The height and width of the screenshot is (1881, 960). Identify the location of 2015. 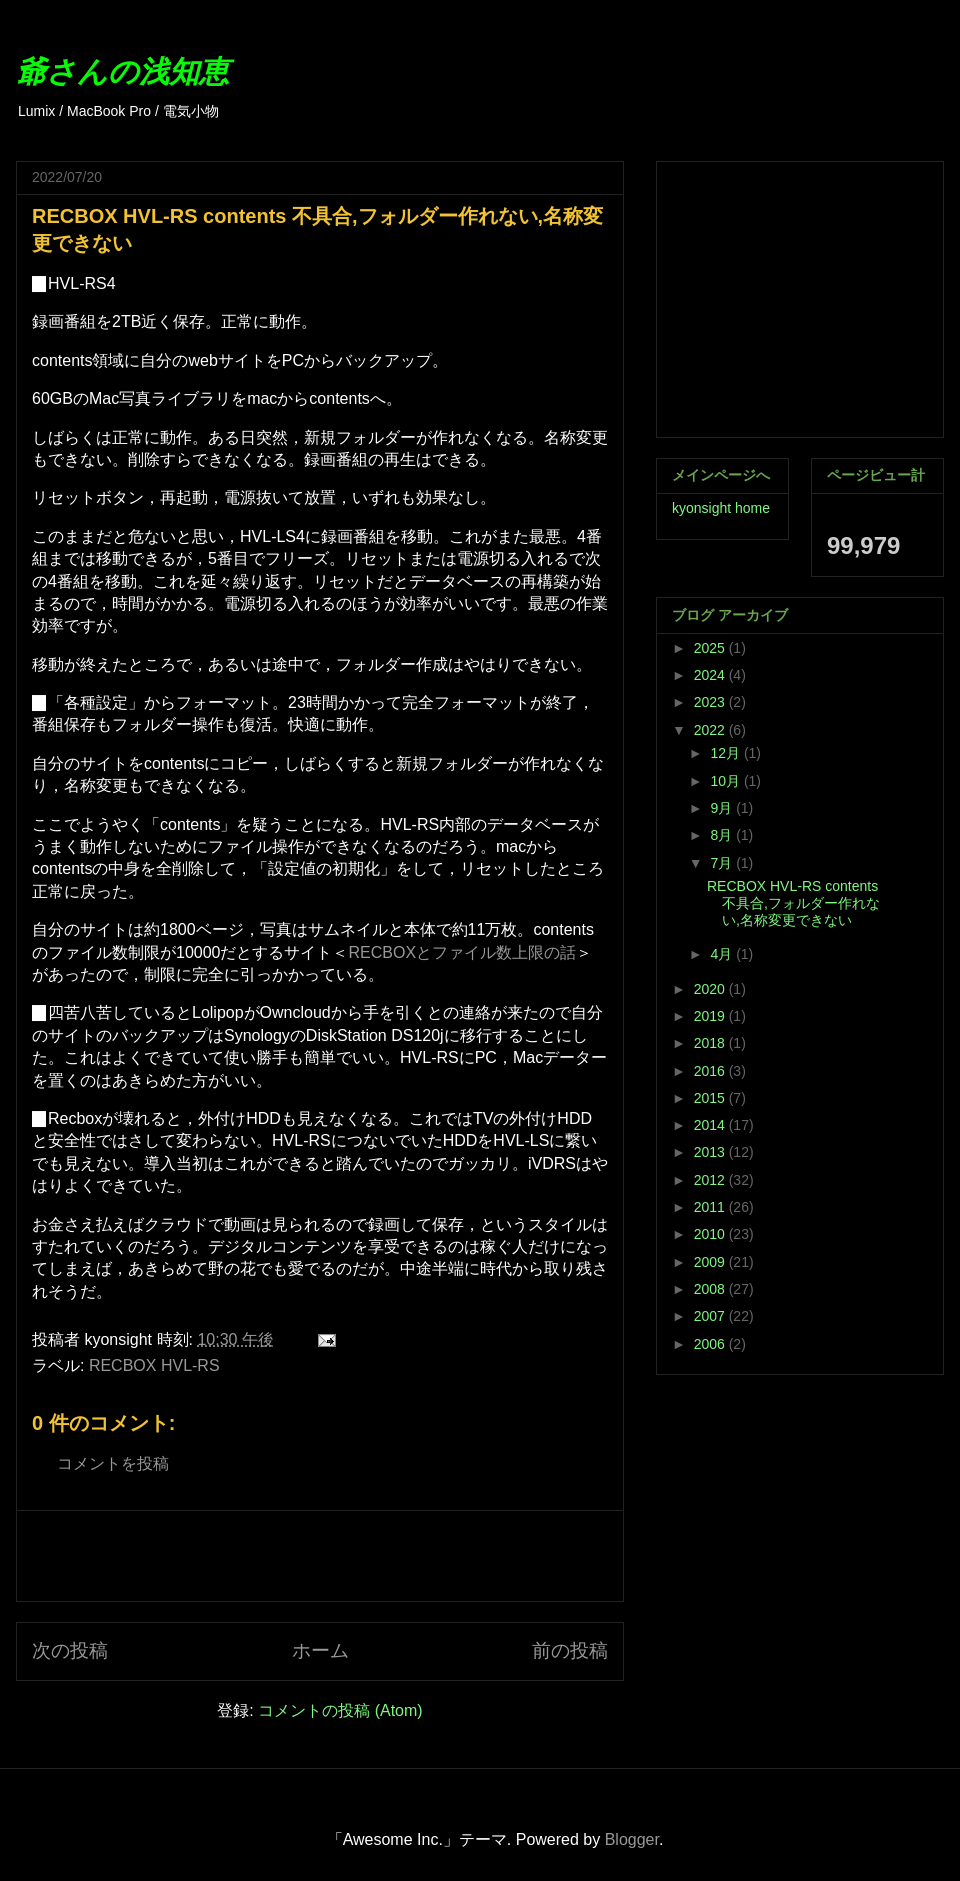
(711, 1098).